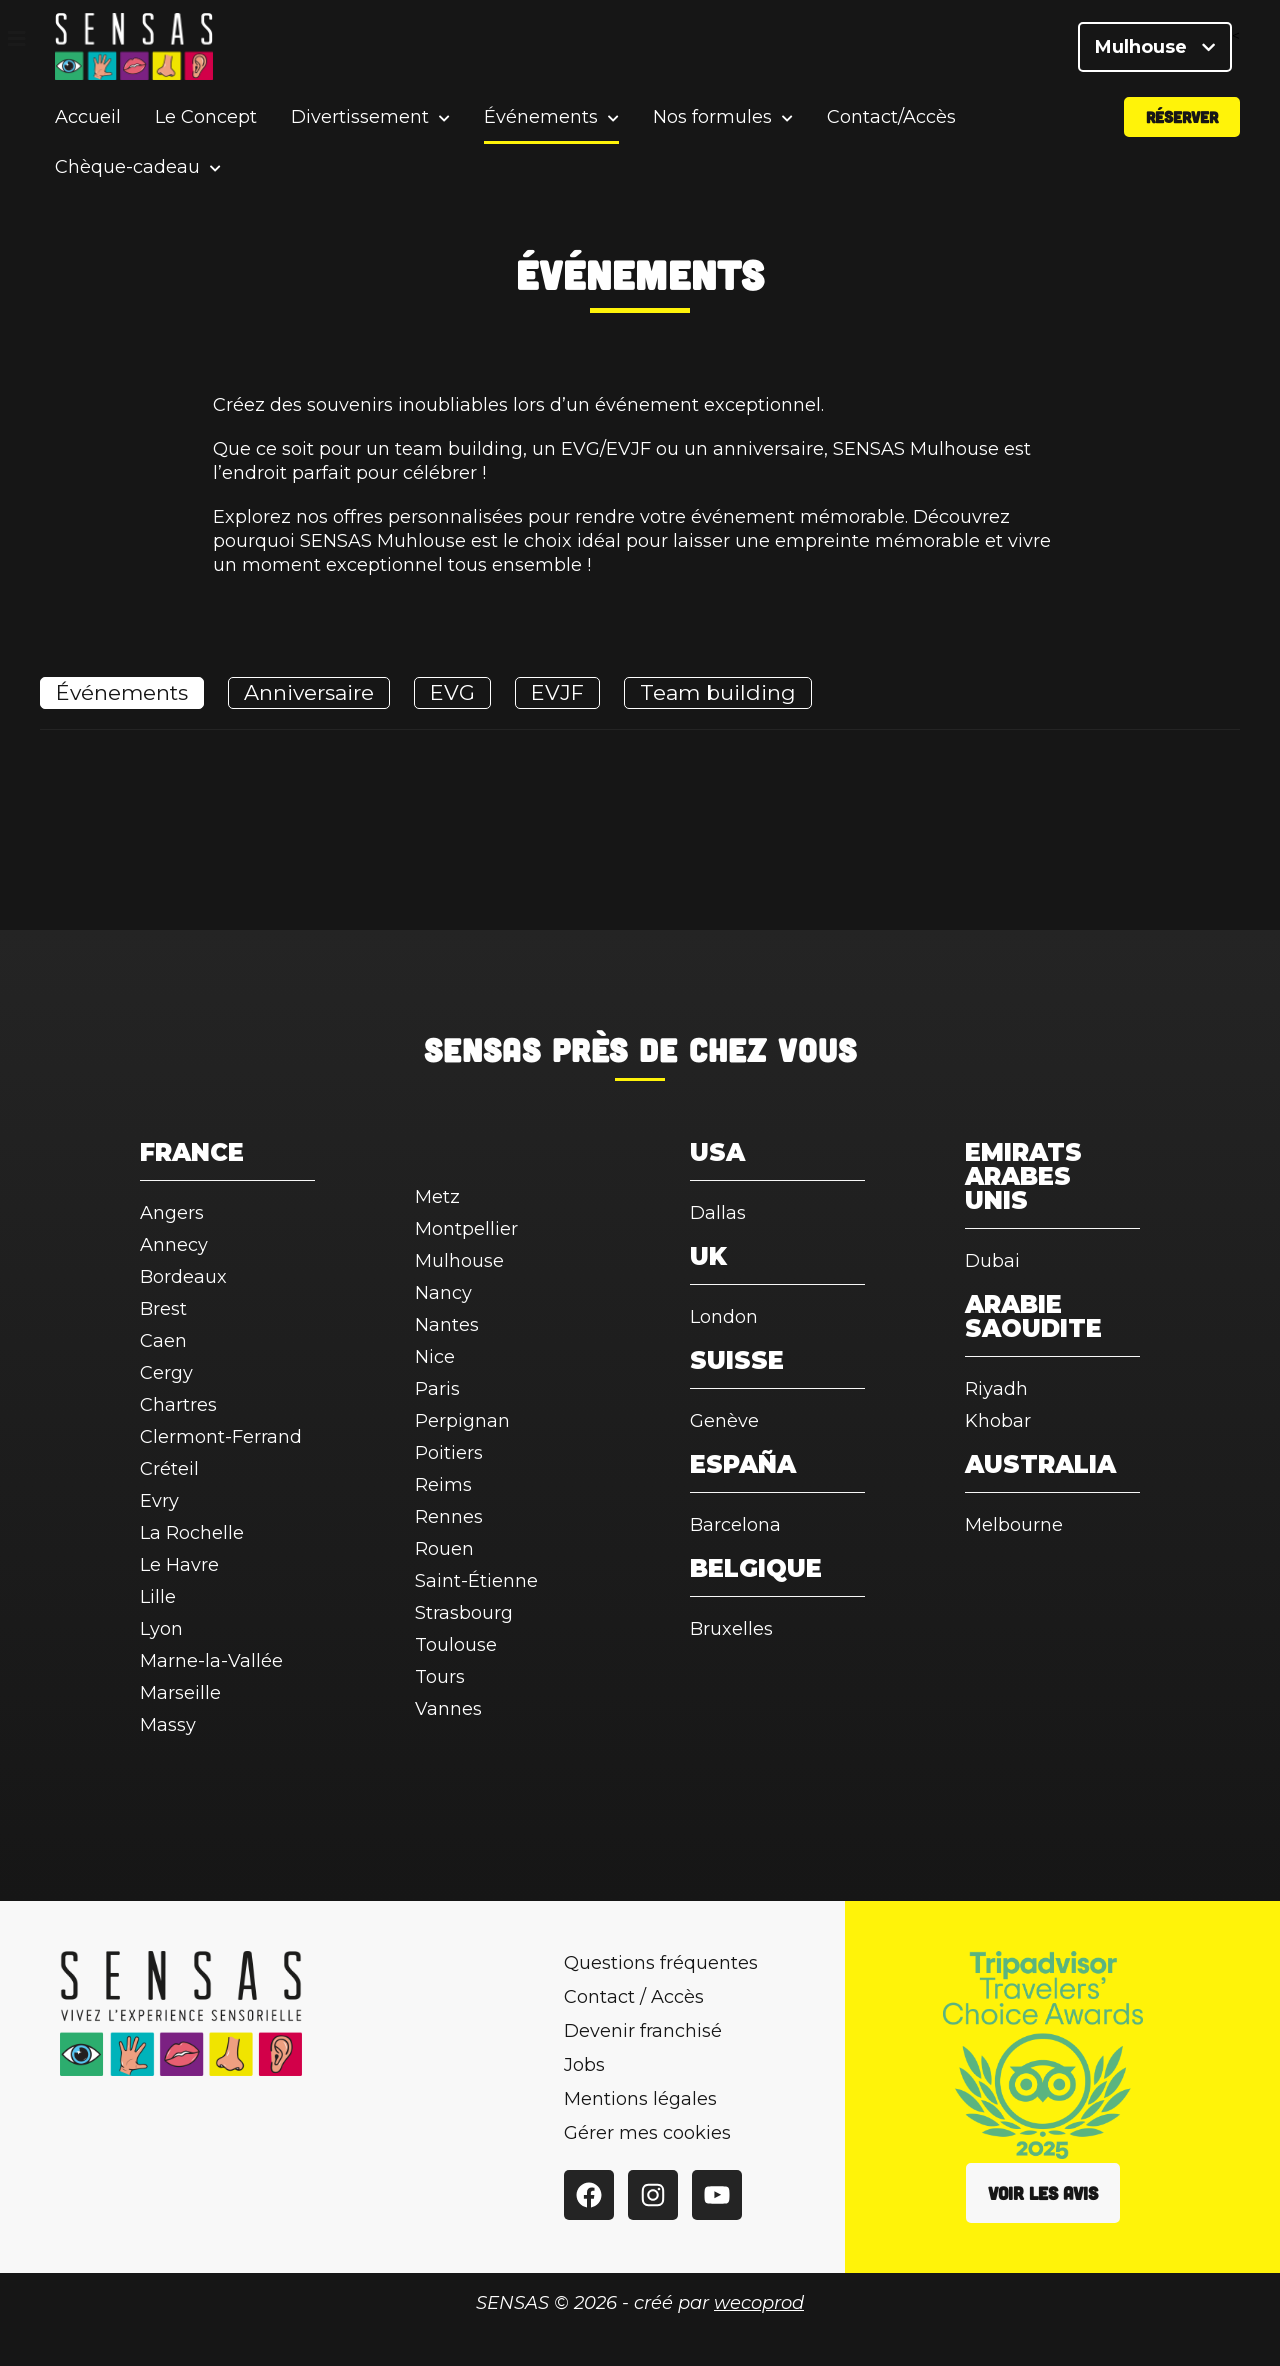  Describe the element at coordinates (180, 1693) in the screenshot. I see `Marseille` at that location.